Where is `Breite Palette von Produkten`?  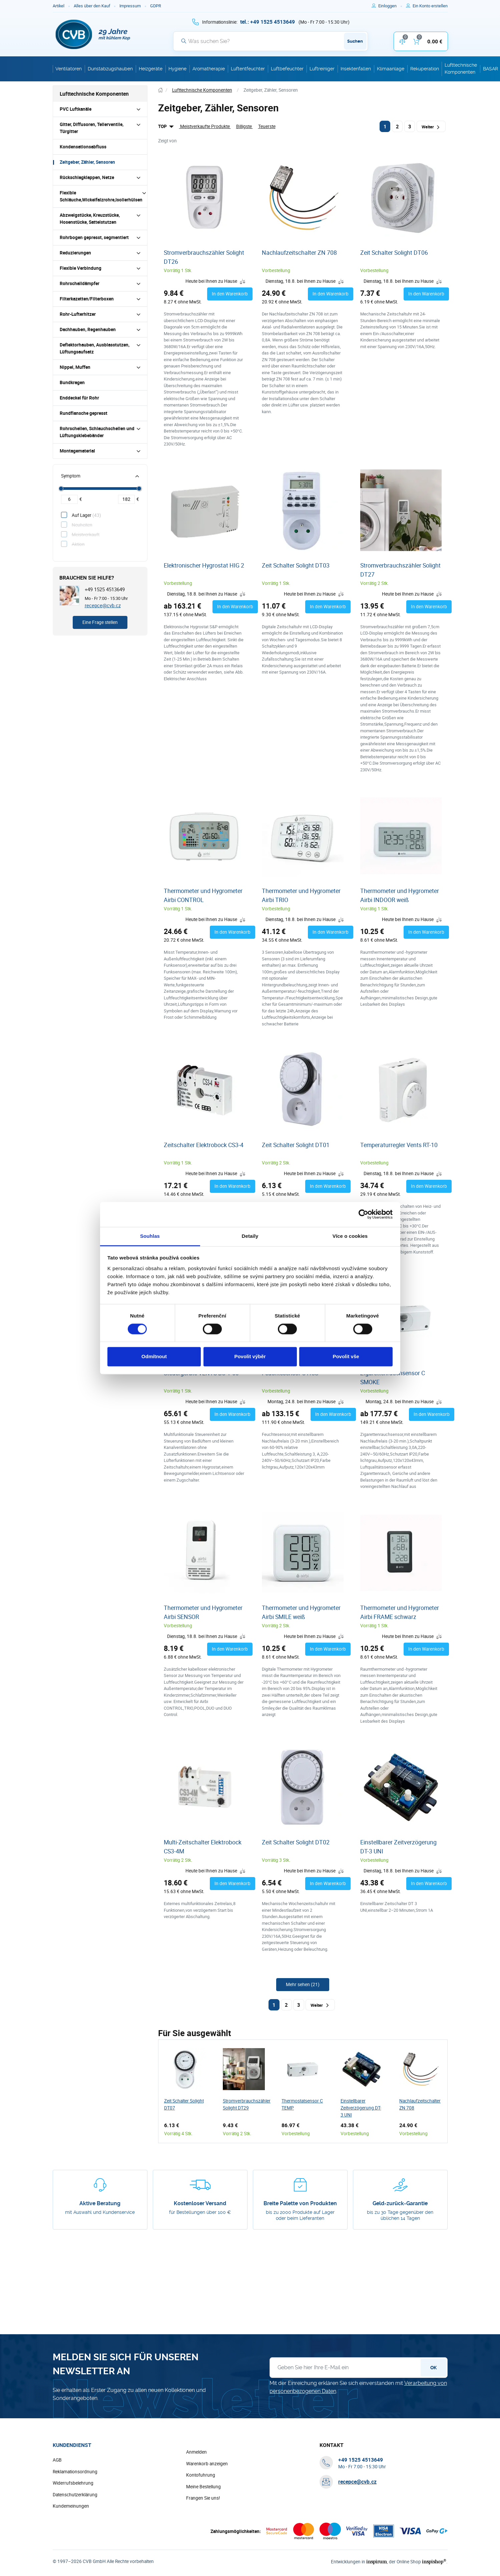 Breite Palette von Produkten is located at coordinates (300, 2203).